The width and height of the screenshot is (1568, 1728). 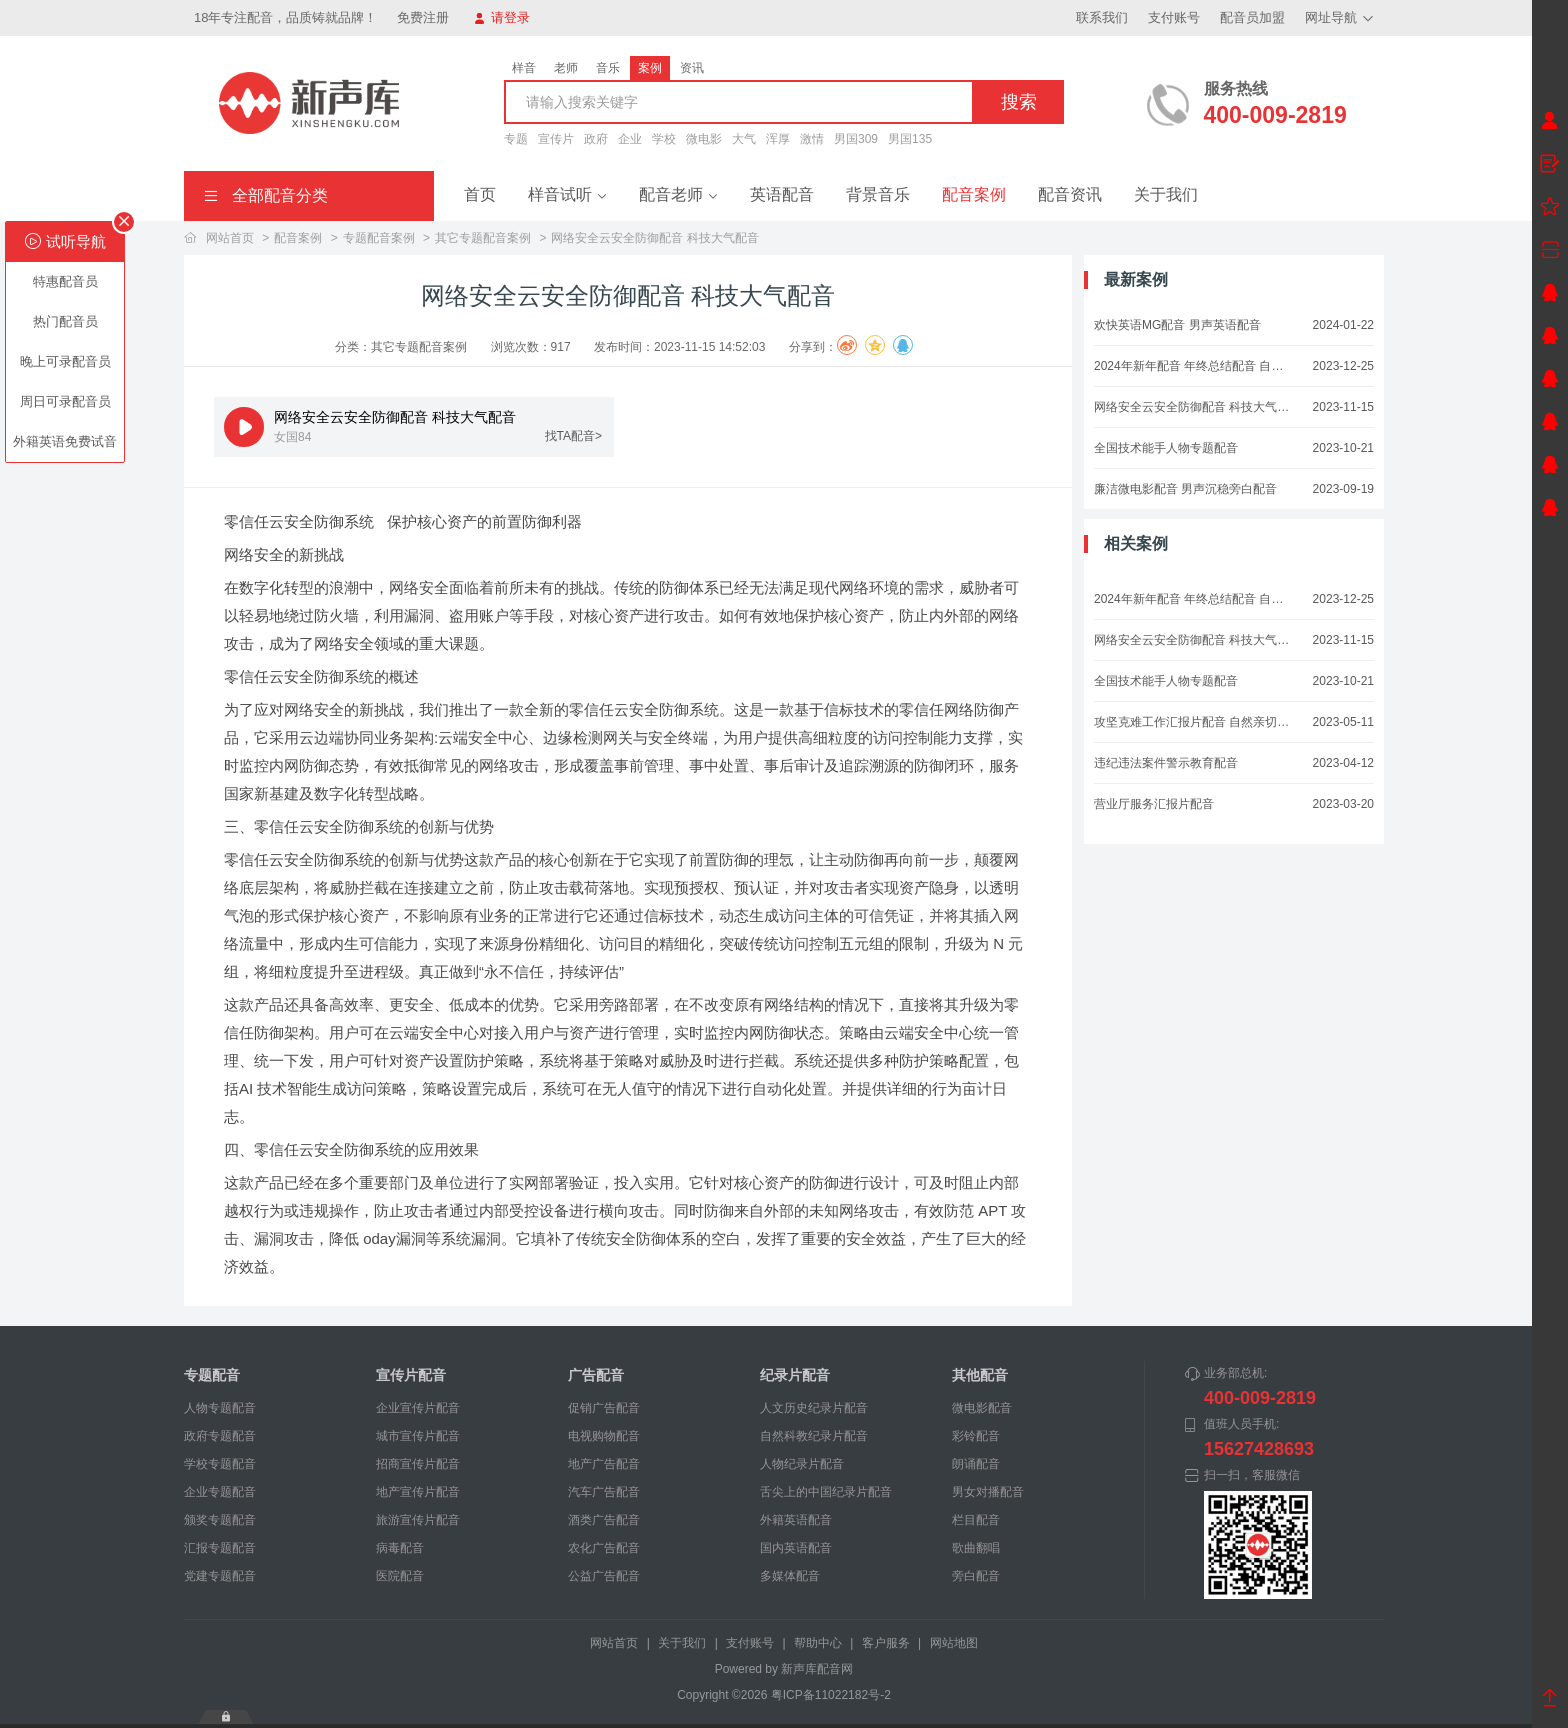 What do you see at coordinates (418, 1408) in the screenshot?
I see `企业宣传片配音` at bounding box center [418, 1408].